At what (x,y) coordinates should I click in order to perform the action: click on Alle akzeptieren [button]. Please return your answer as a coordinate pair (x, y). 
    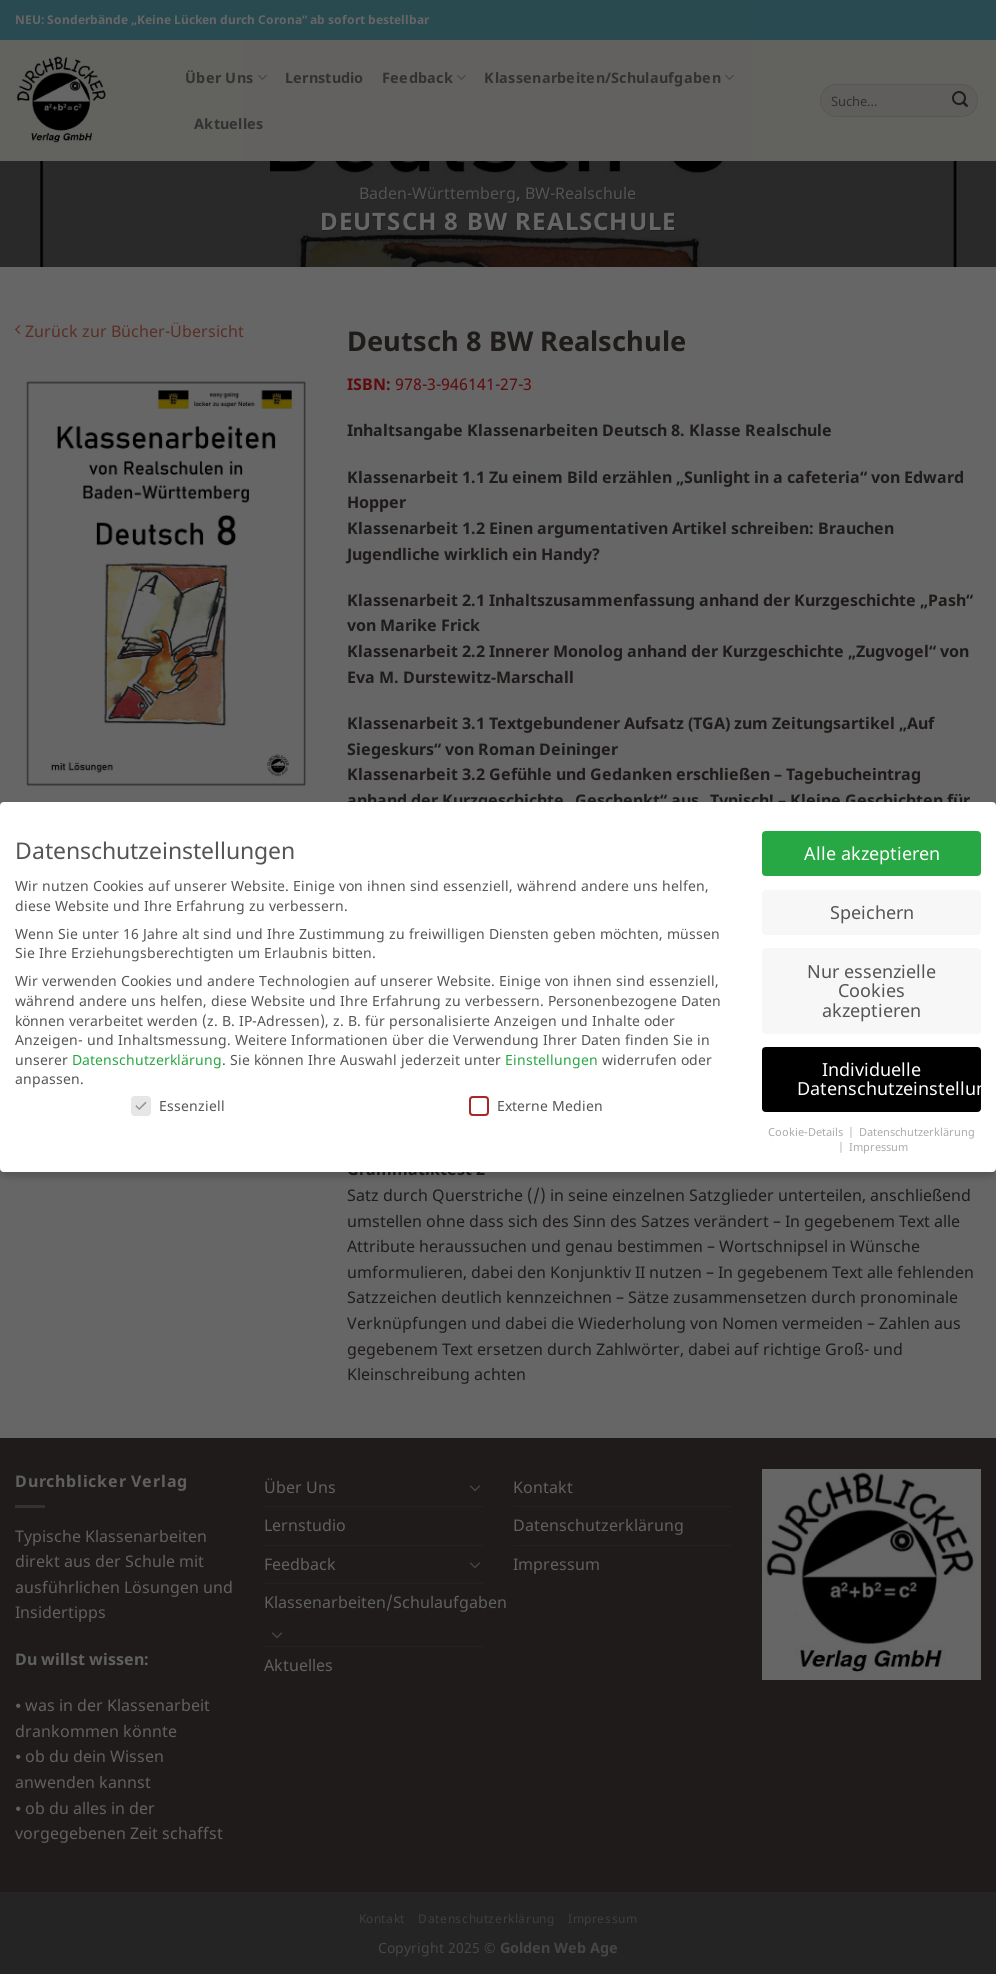
    Looking at the image, I should click on (872, 853).